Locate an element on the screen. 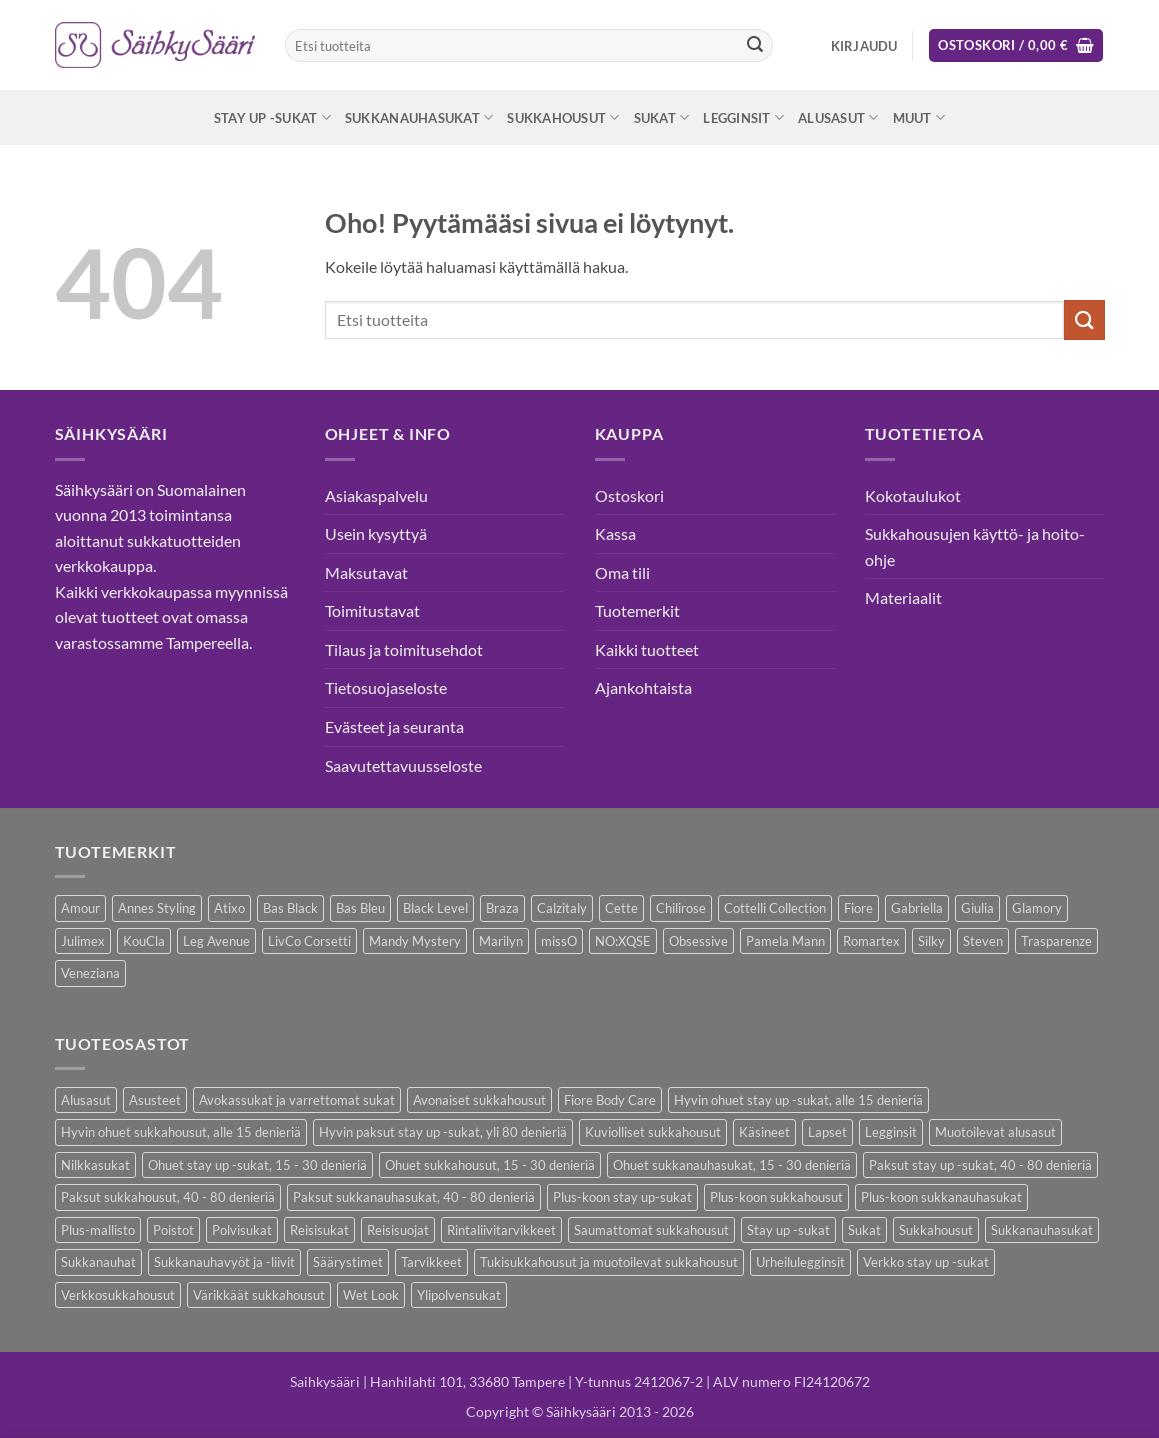 This screenshot has width=1159, height=1438. Legginsit [Legginsit (33 kohdetta)] is located at coordinates (891, 1132).